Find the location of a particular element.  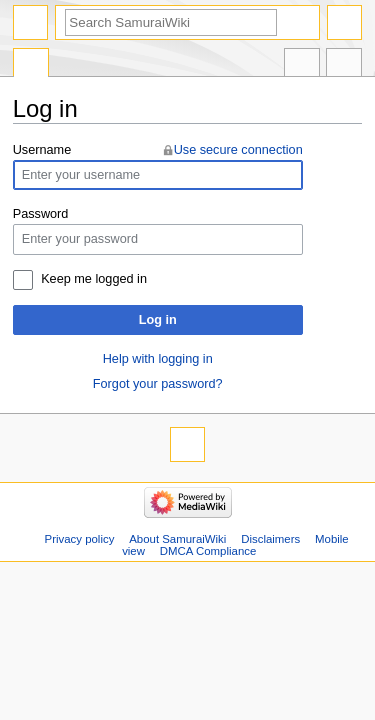

Username is located at coordinates (42, 150).